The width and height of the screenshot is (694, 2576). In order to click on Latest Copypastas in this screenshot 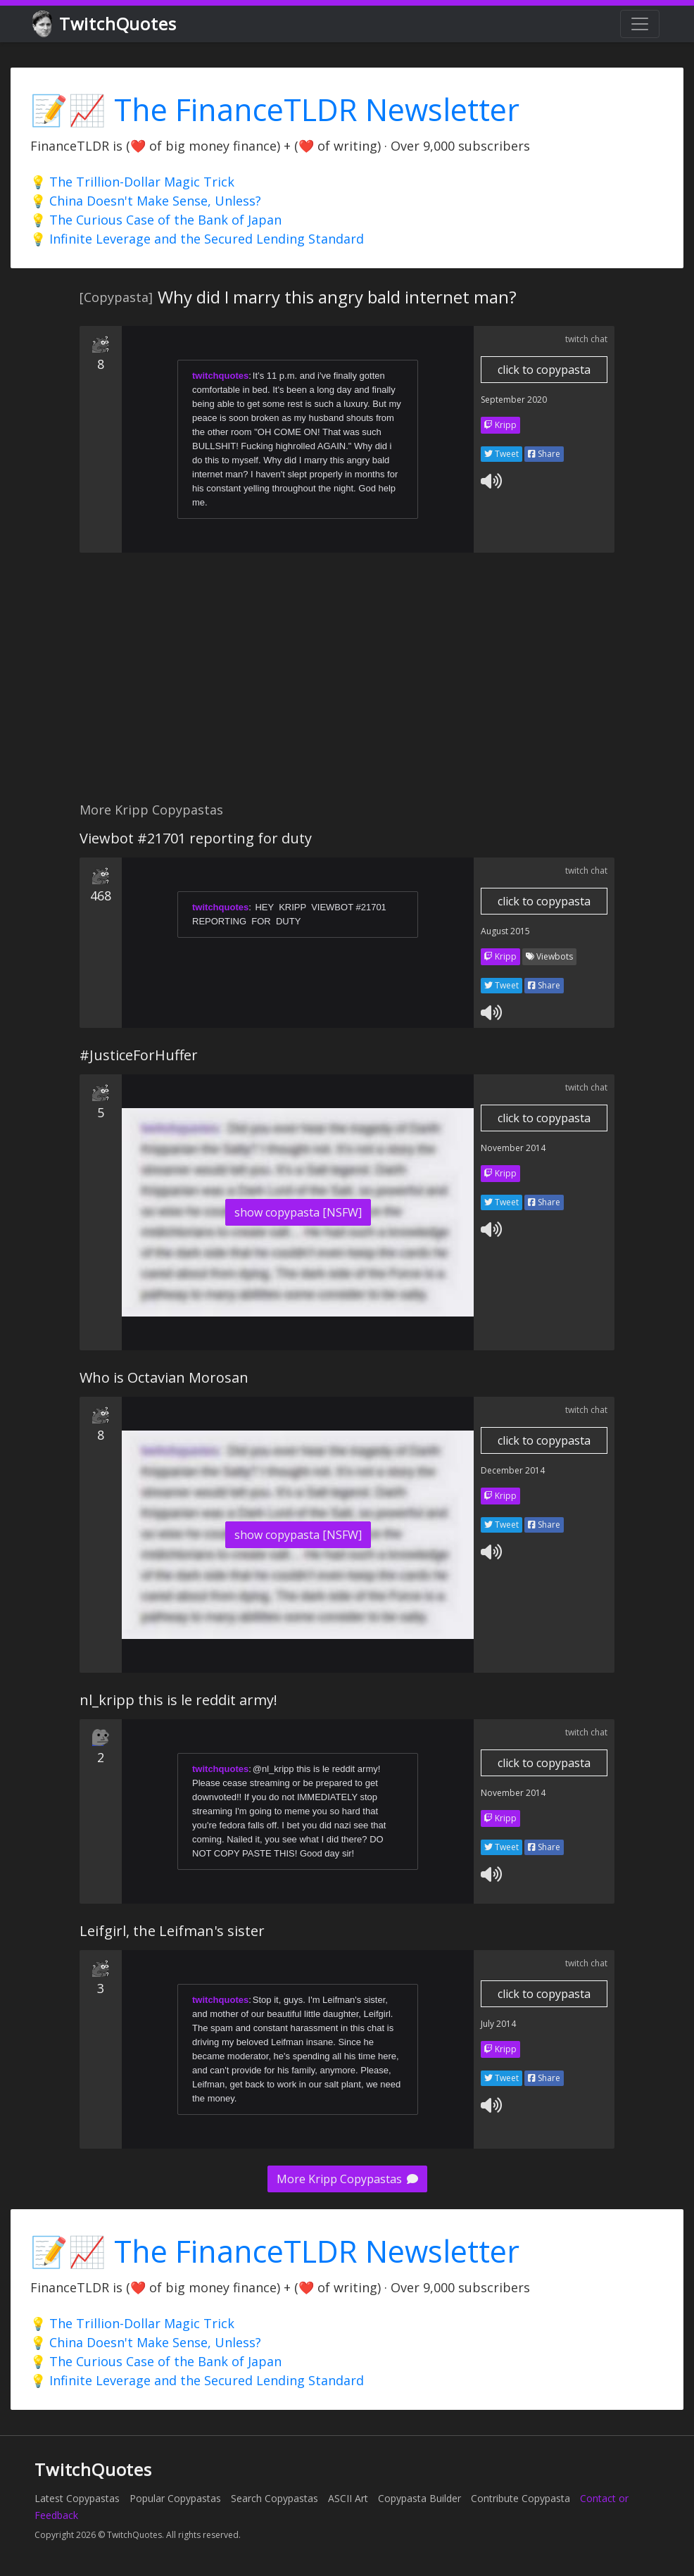, I will do `click(77, 2498)`.